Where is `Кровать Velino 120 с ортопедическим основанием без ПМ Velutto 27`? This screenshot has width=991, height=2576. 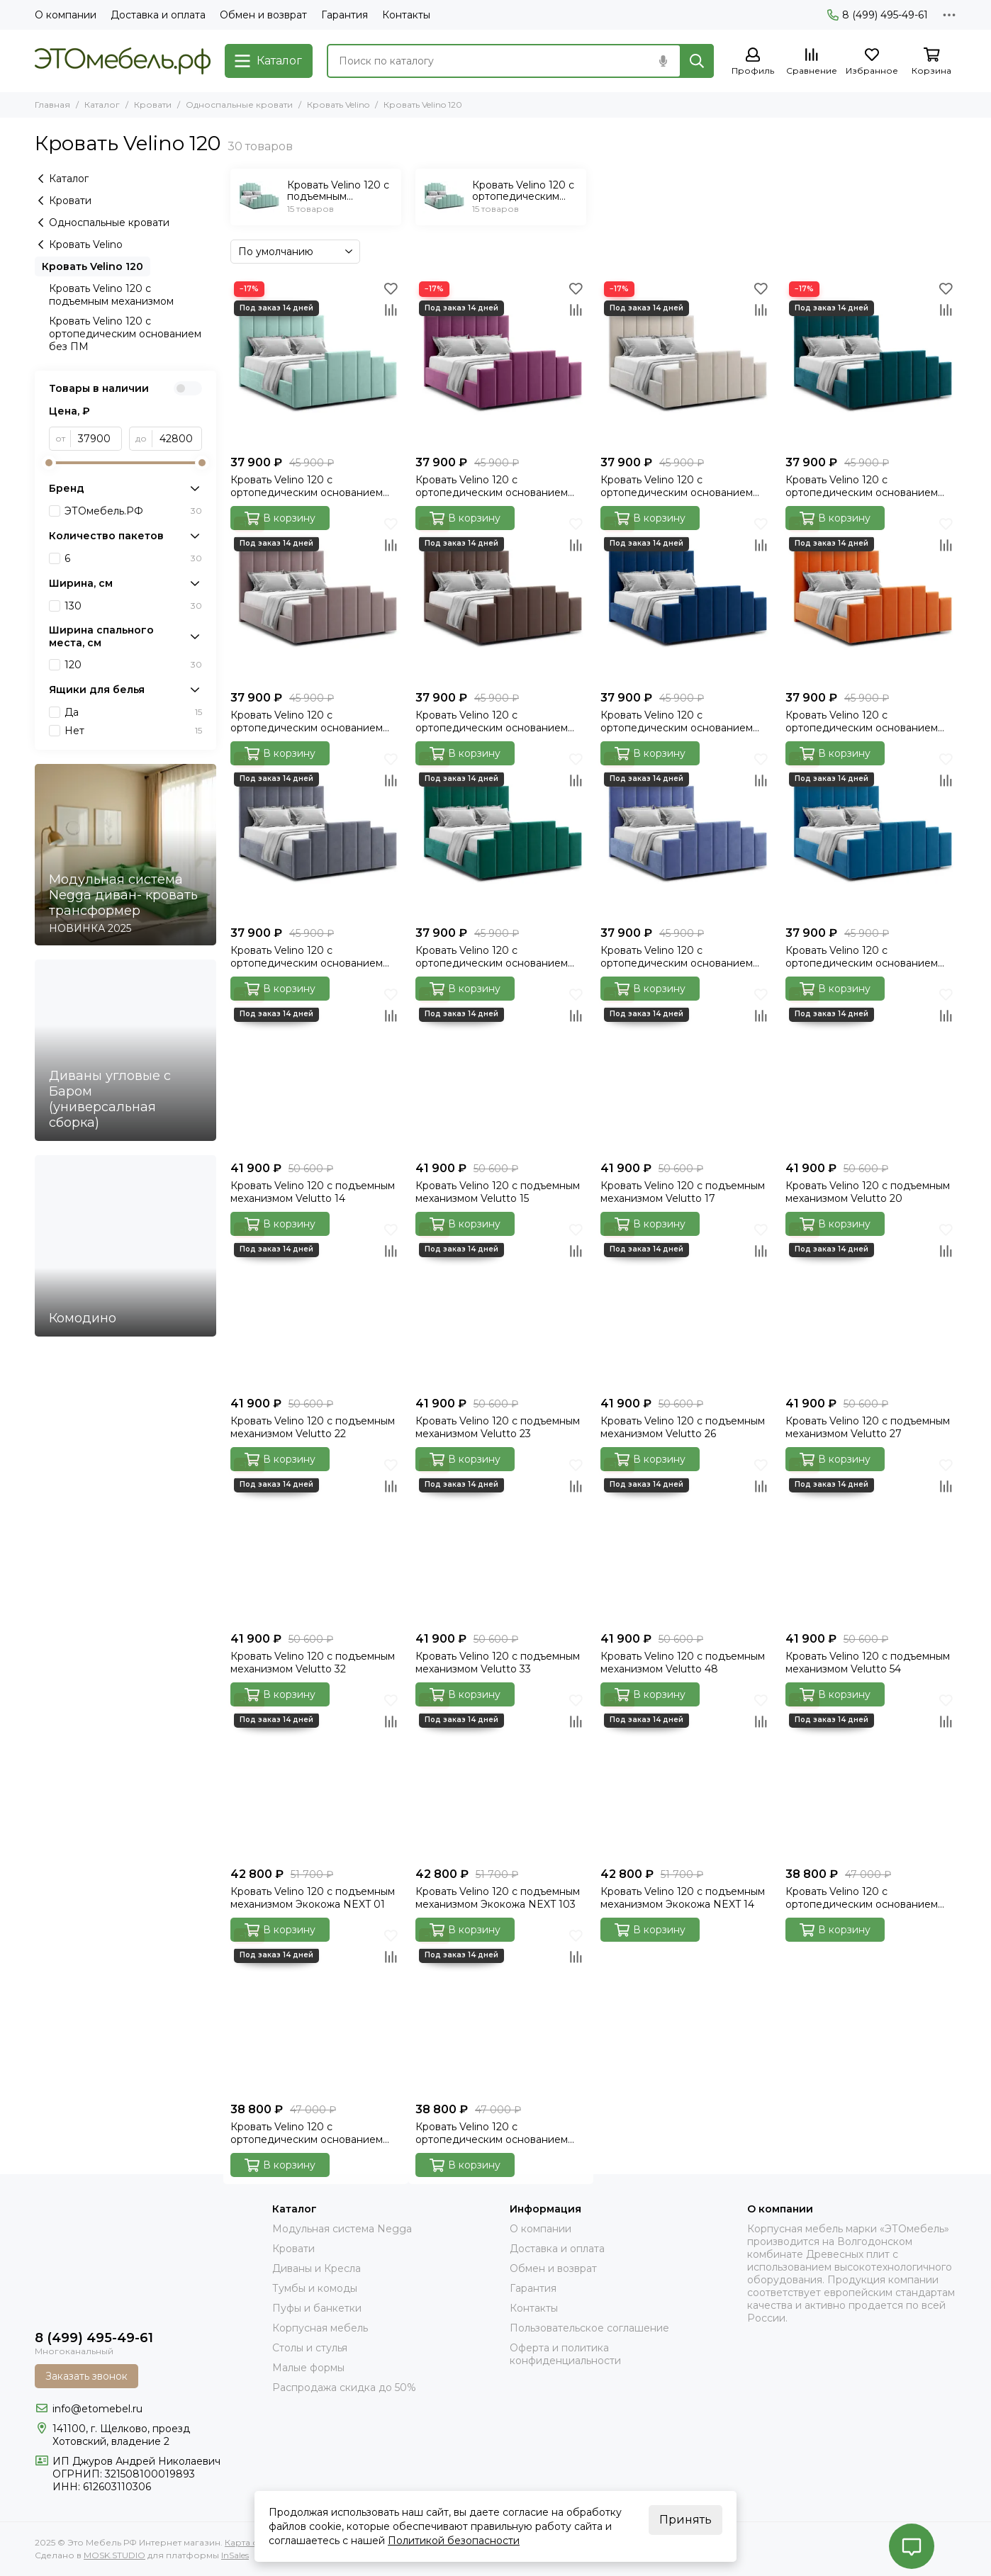 Кровать Velino 120 с ортопедическим основанием без ПМ Velutto 27 is located at coordinates (861, 721).